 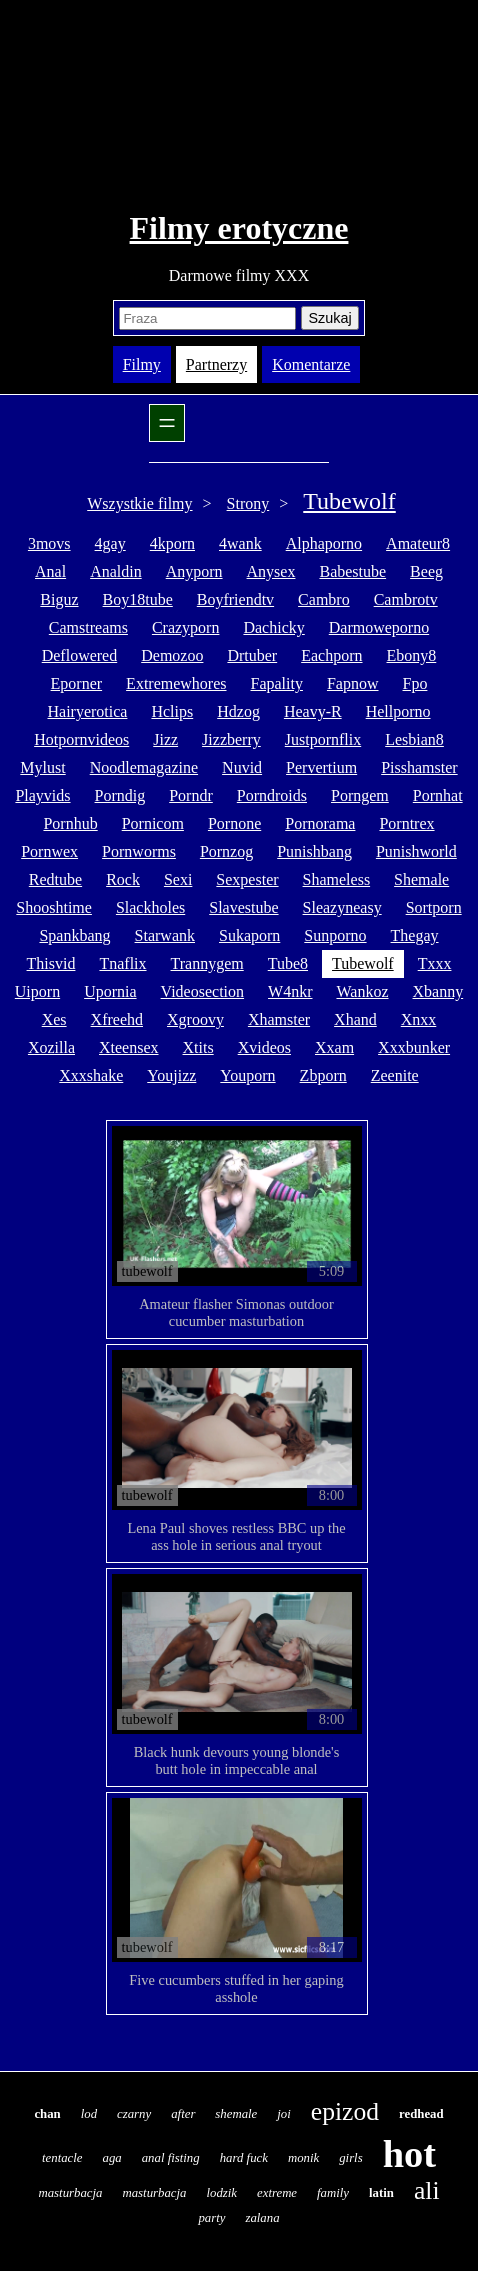 I want to click on biguz, so click(x=59, y=599).